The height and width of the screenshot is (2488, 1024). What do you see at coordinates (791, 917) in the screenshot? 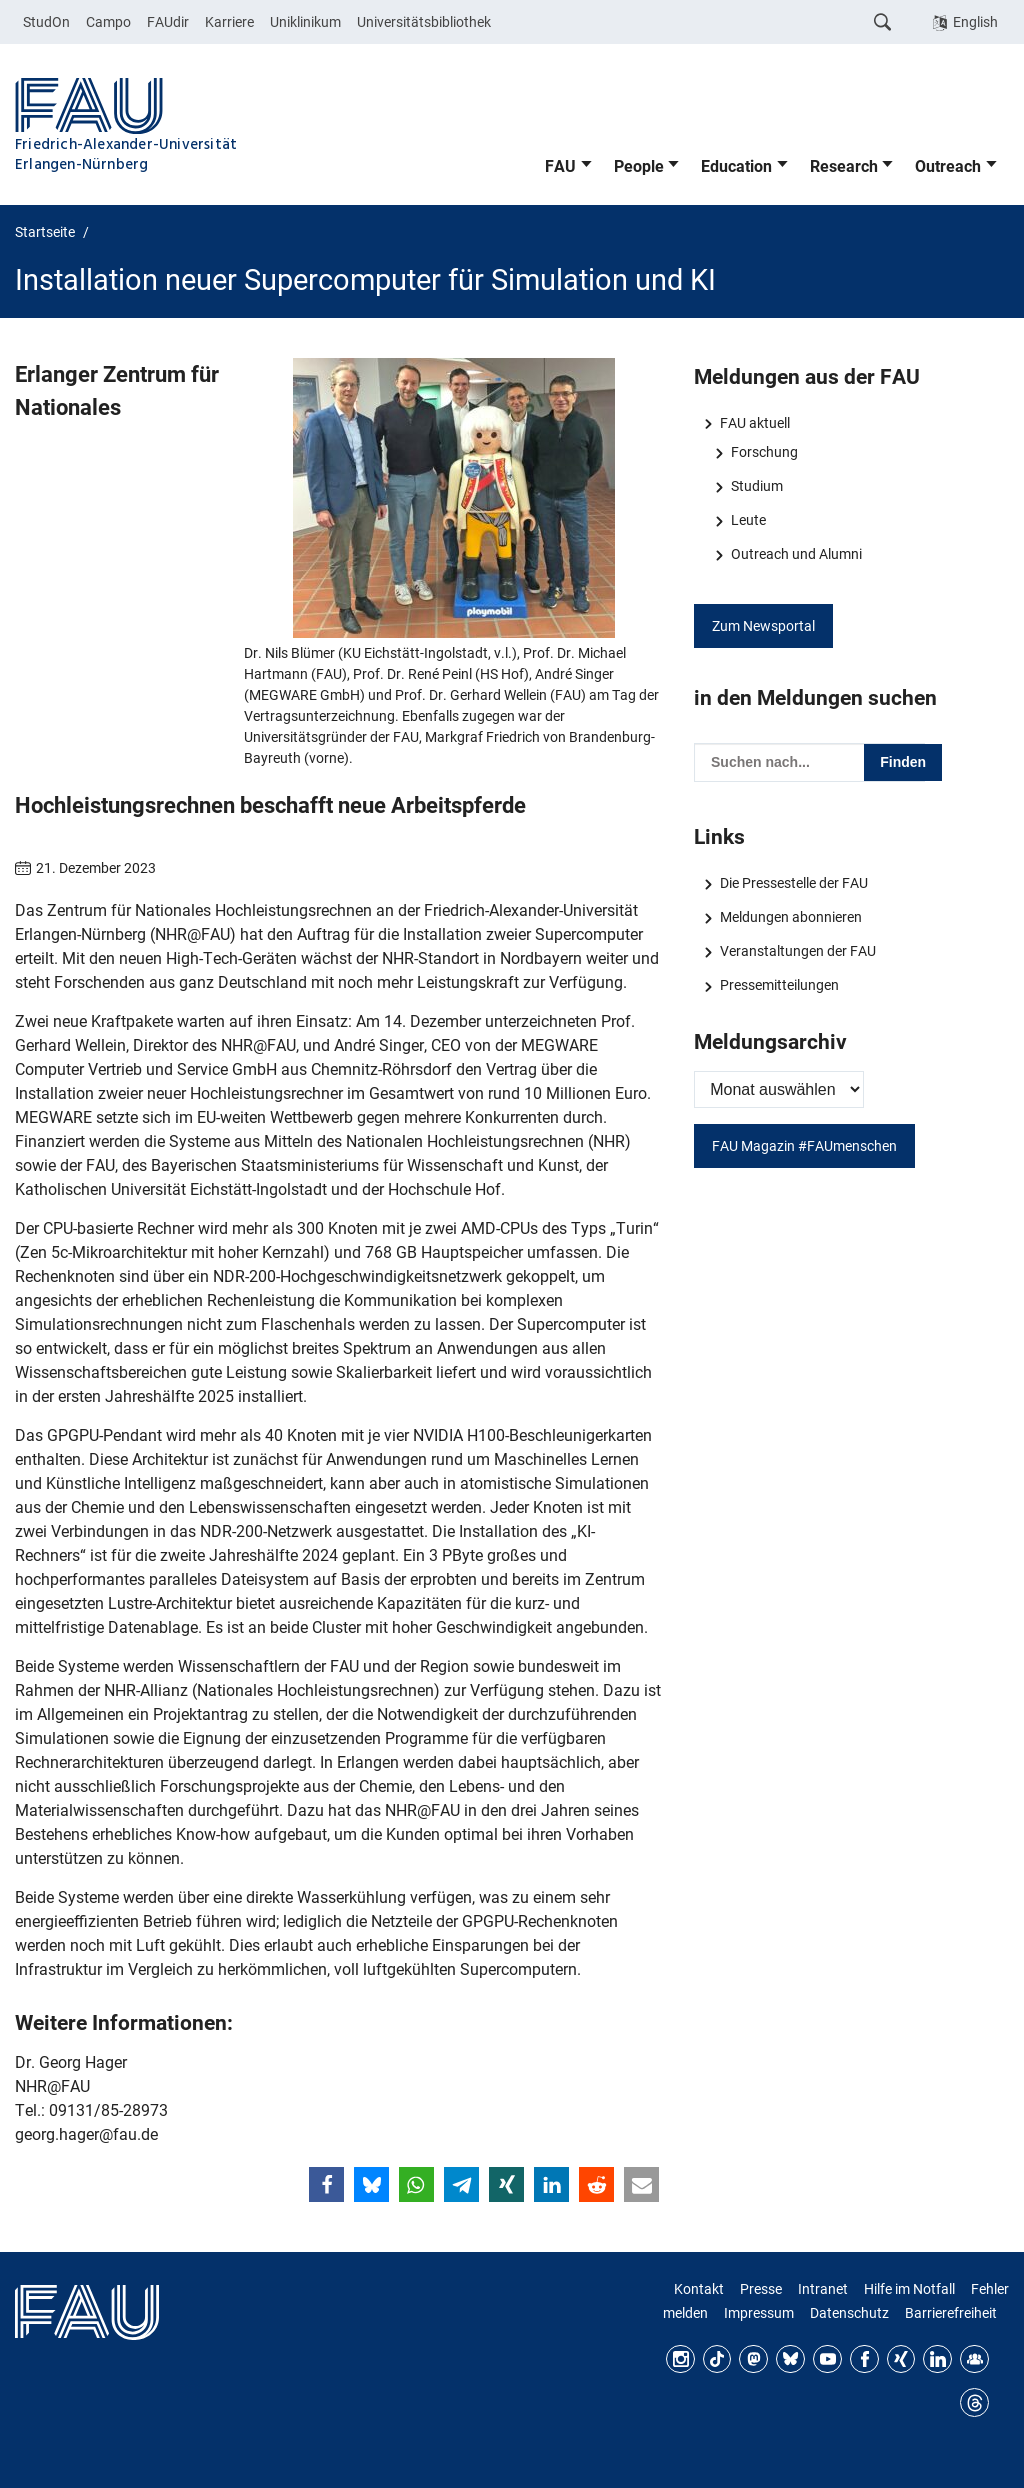
I see `Meldungen abonnieren` at bounding box center [791, 917].